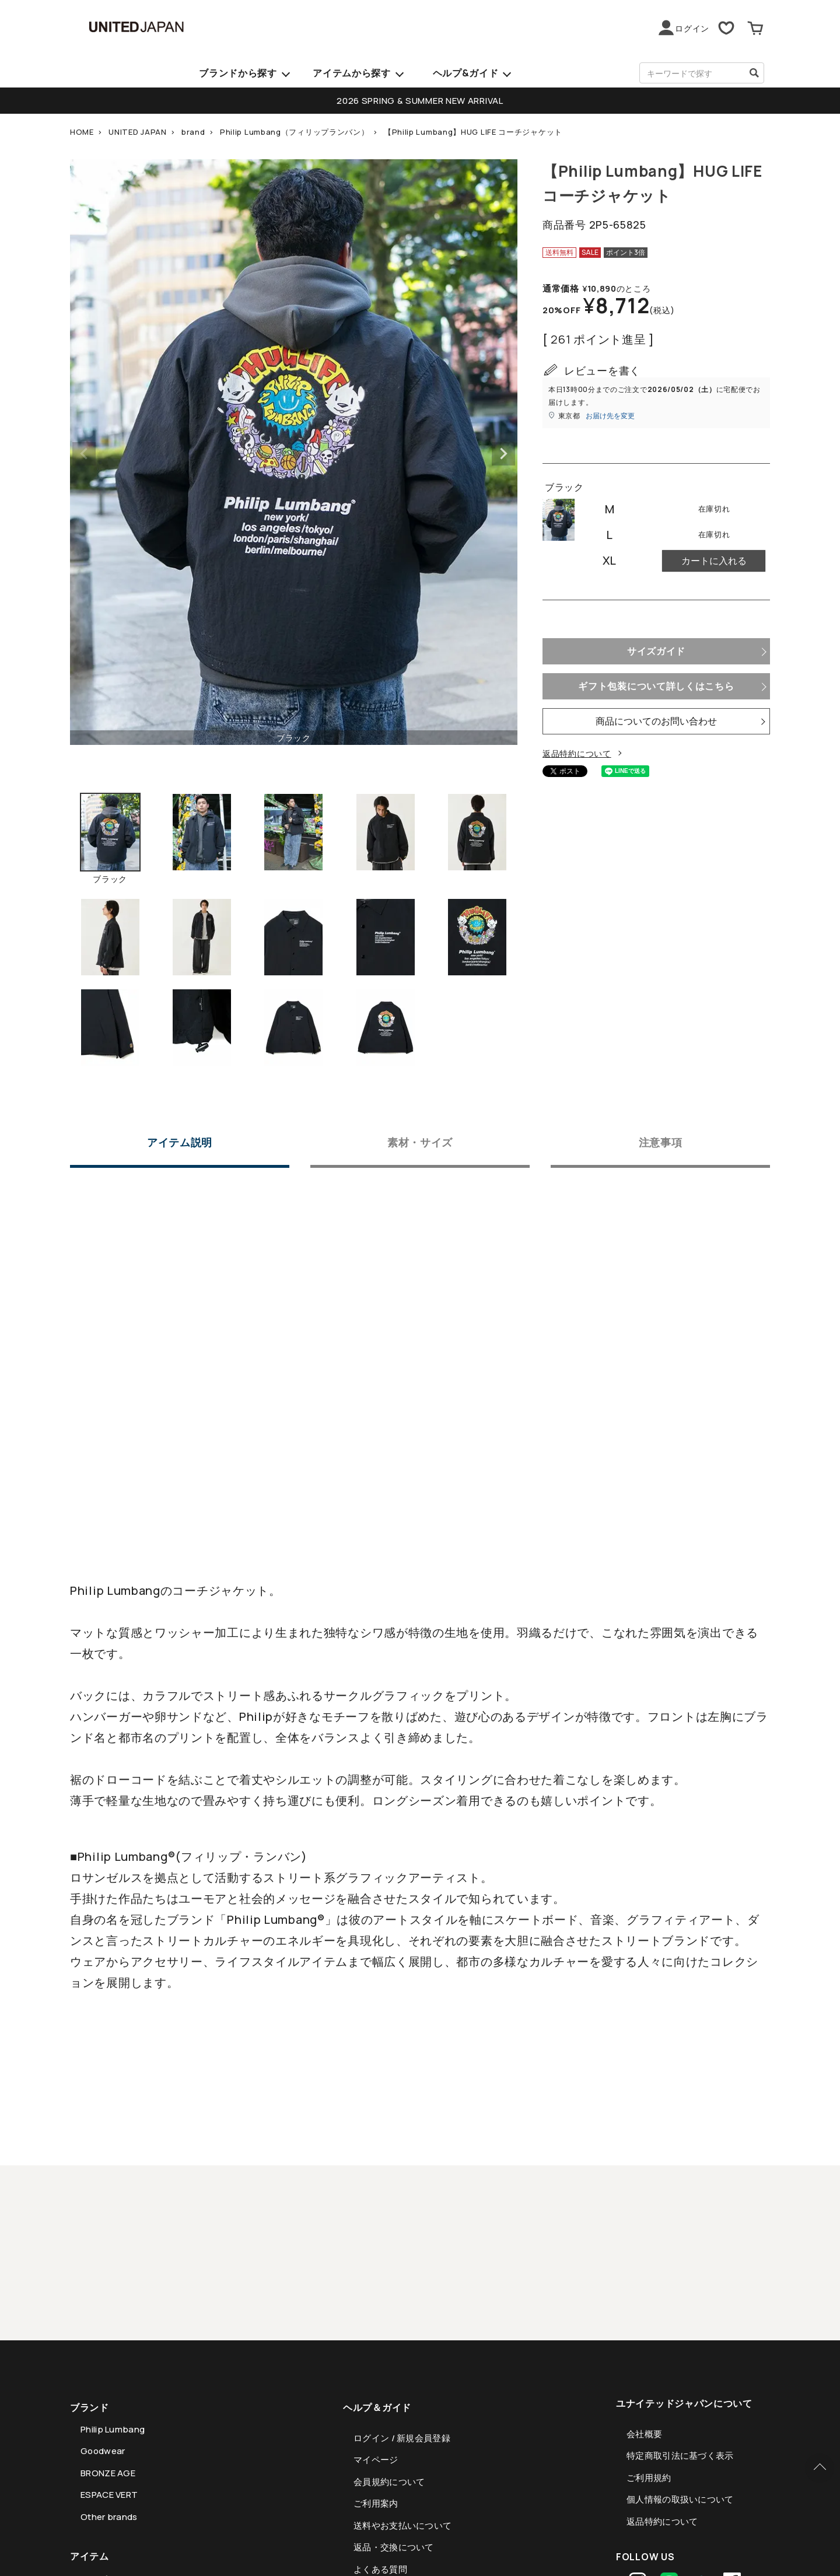 The height and width of the screenshot is (2576, 840). Describe the element at coordinates (294, 132) in the screenshot. I see `Philip Lumbang（フィリップランバン）` at that location.